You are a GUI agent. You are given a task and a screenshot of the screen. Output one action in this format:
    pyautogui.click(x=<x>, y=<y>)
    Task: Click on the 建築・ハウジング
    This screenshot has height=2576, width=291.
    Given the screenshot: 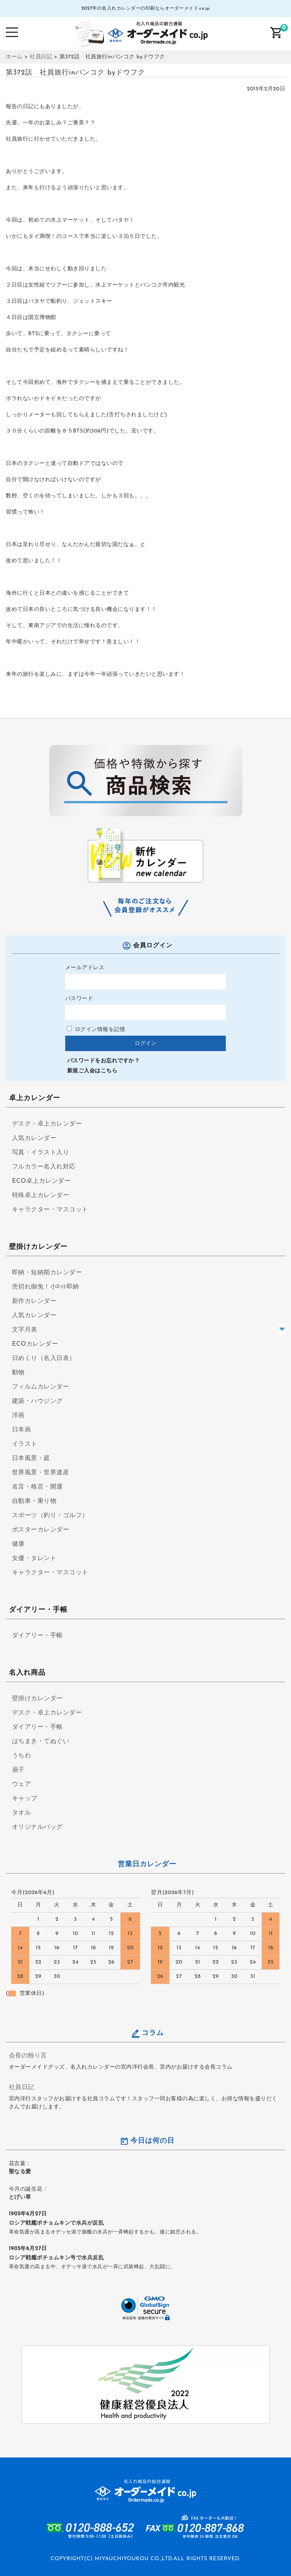 What is the action you would take?
    pyautogui.click(x=37, y=1401)
    